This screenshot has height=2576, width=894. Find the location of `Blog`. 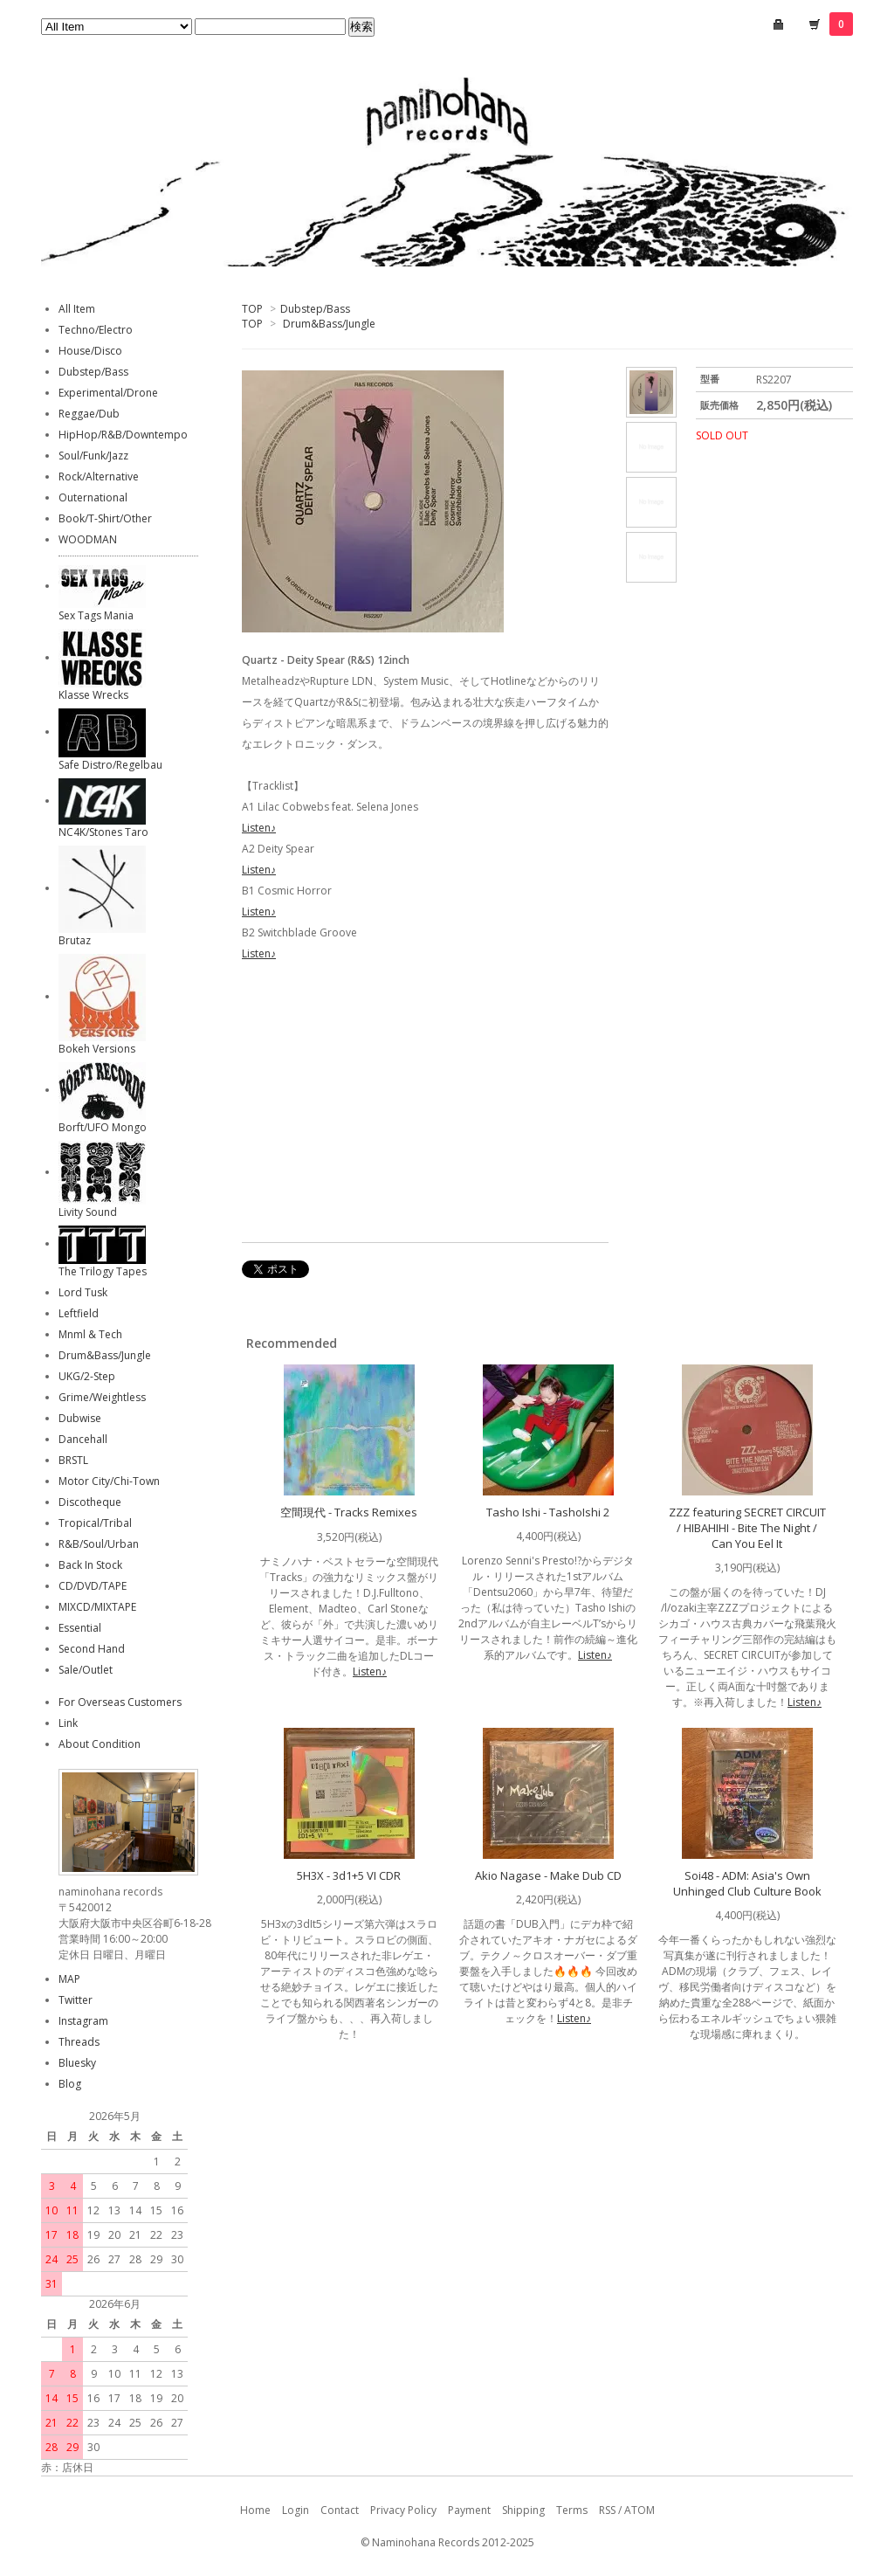

Blog is located at coordinates (69, 2083).